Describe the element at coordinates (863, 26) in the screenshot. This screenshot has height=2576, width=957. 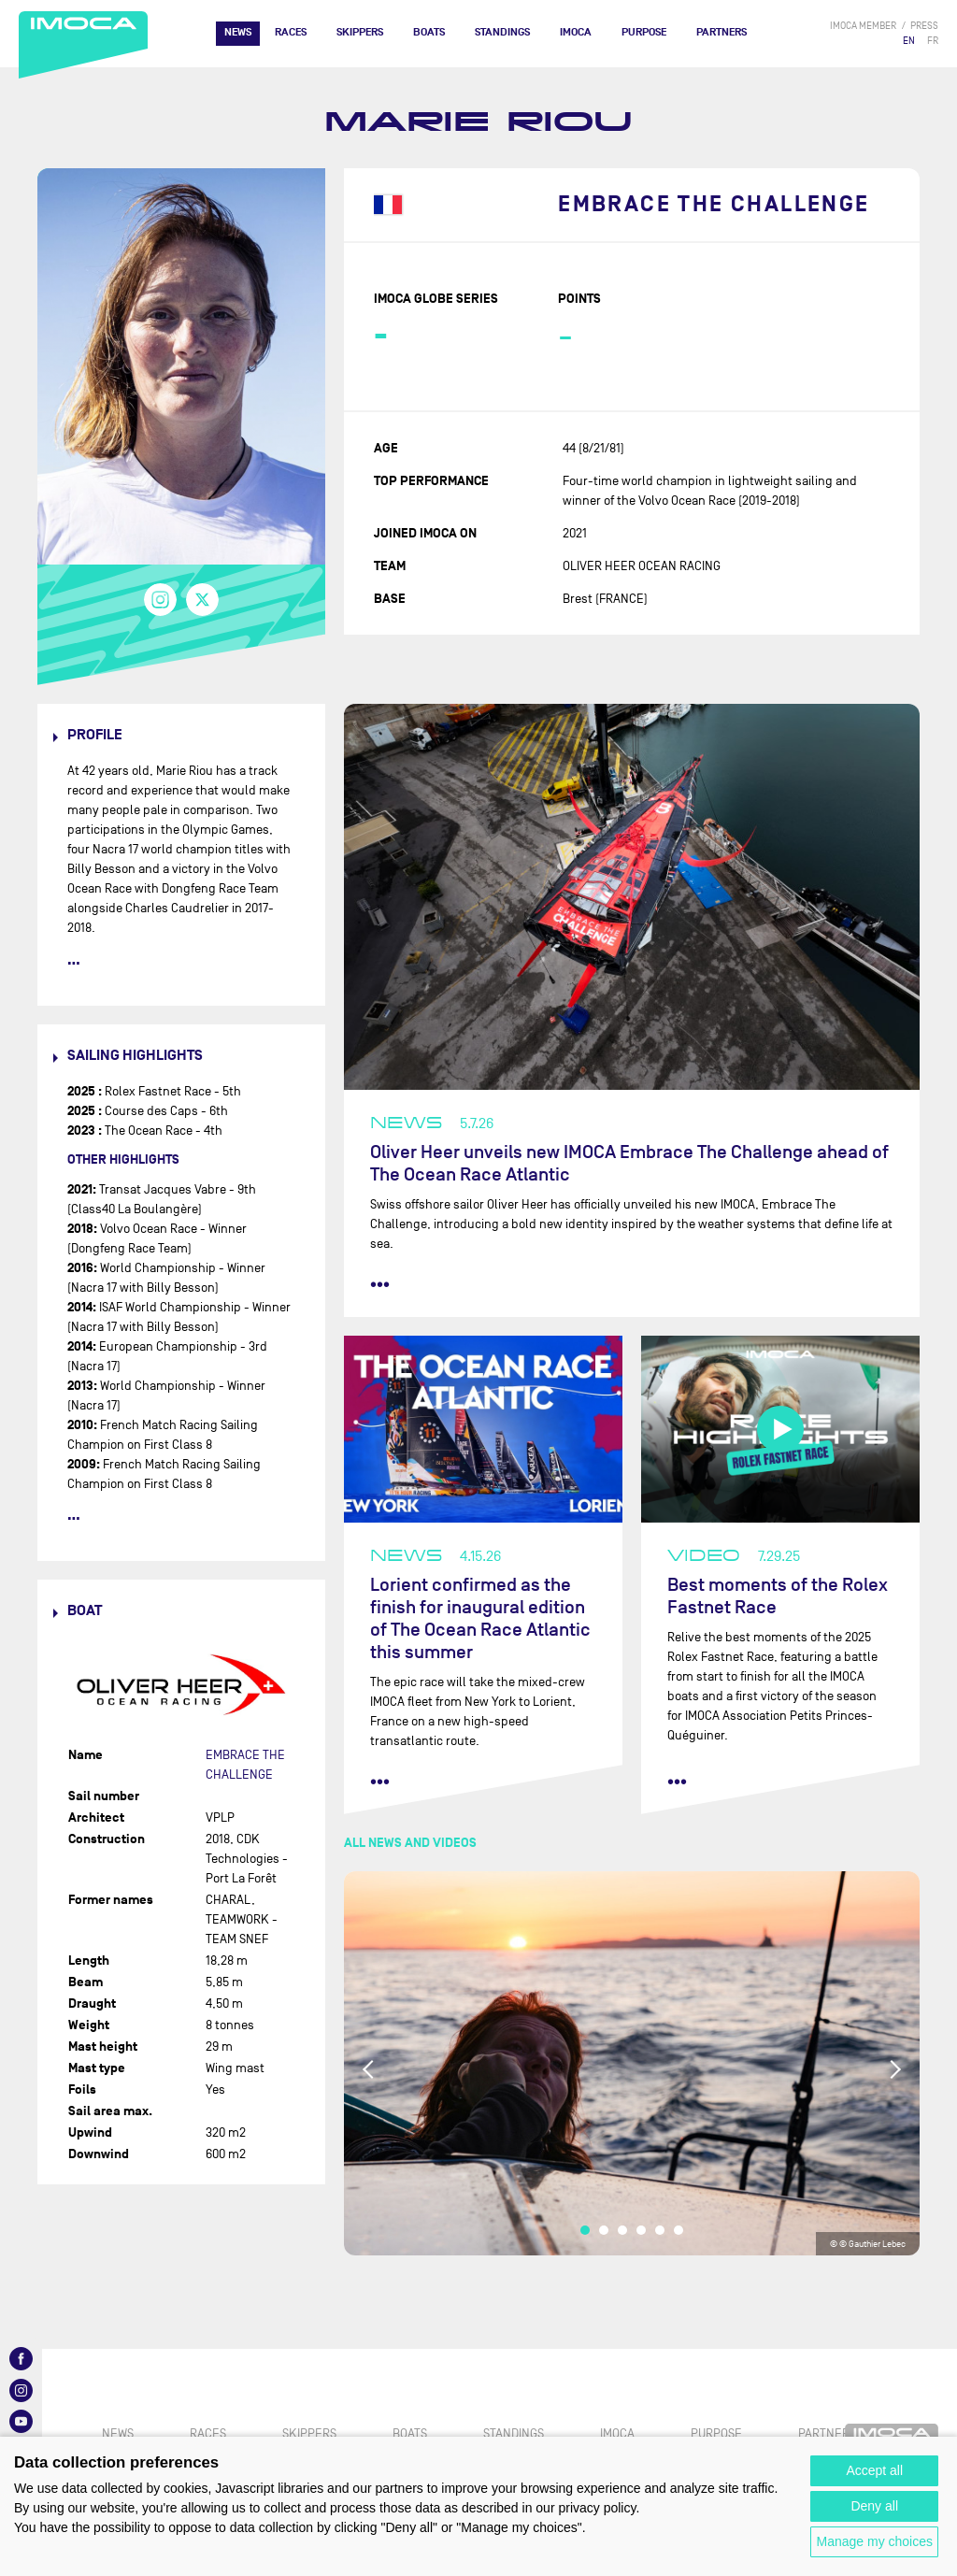
I see `IMOCA member` at that location.